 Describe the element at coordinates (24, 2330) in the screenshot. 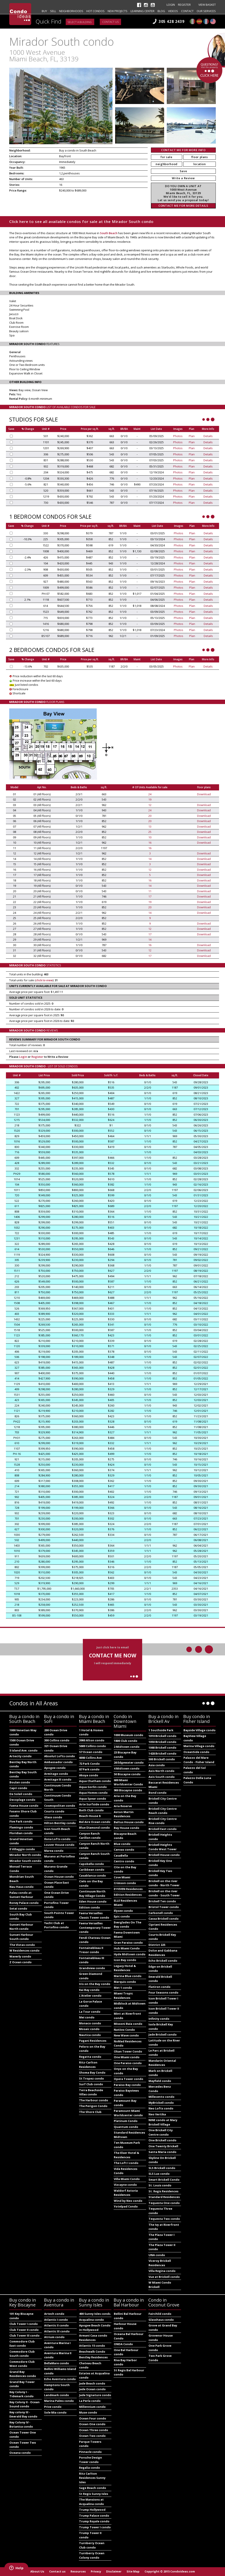

I see `Club Tower II condo` at that location.